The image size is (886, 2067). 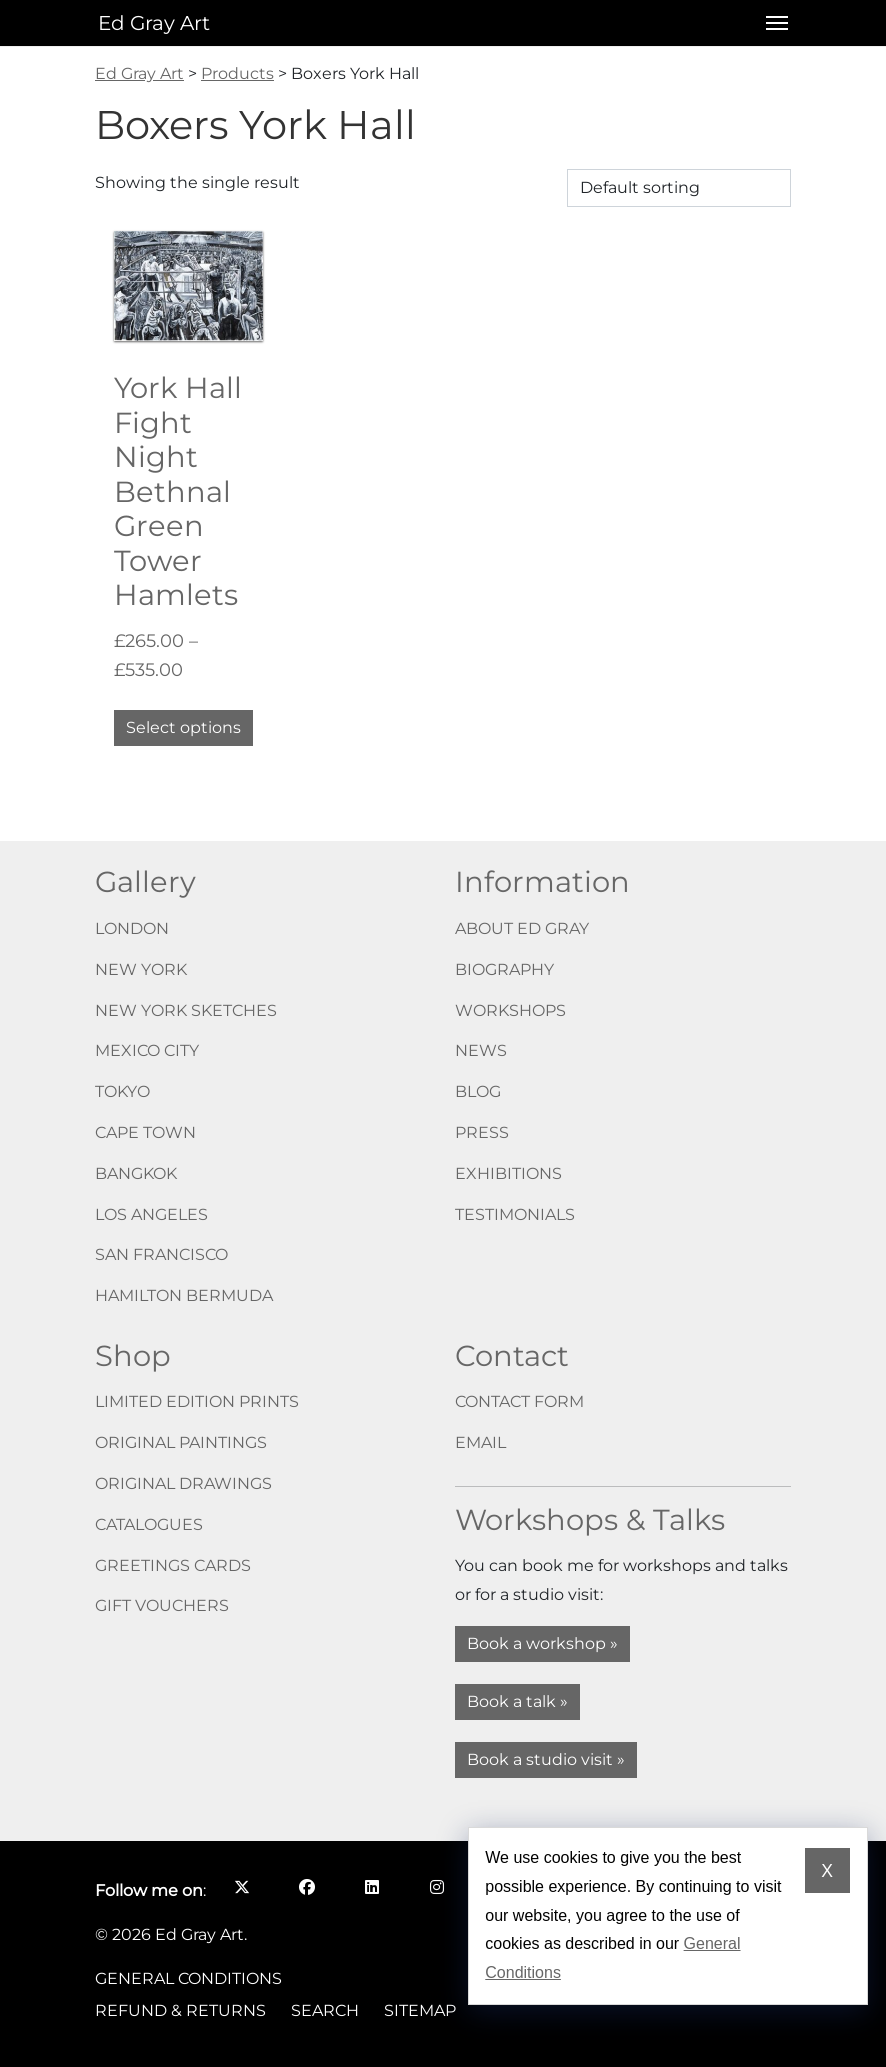 What do you see at coordinates (542, 1643) in the screenshot?
I see `Book a workshop »` at bounding box center [542, 1643].